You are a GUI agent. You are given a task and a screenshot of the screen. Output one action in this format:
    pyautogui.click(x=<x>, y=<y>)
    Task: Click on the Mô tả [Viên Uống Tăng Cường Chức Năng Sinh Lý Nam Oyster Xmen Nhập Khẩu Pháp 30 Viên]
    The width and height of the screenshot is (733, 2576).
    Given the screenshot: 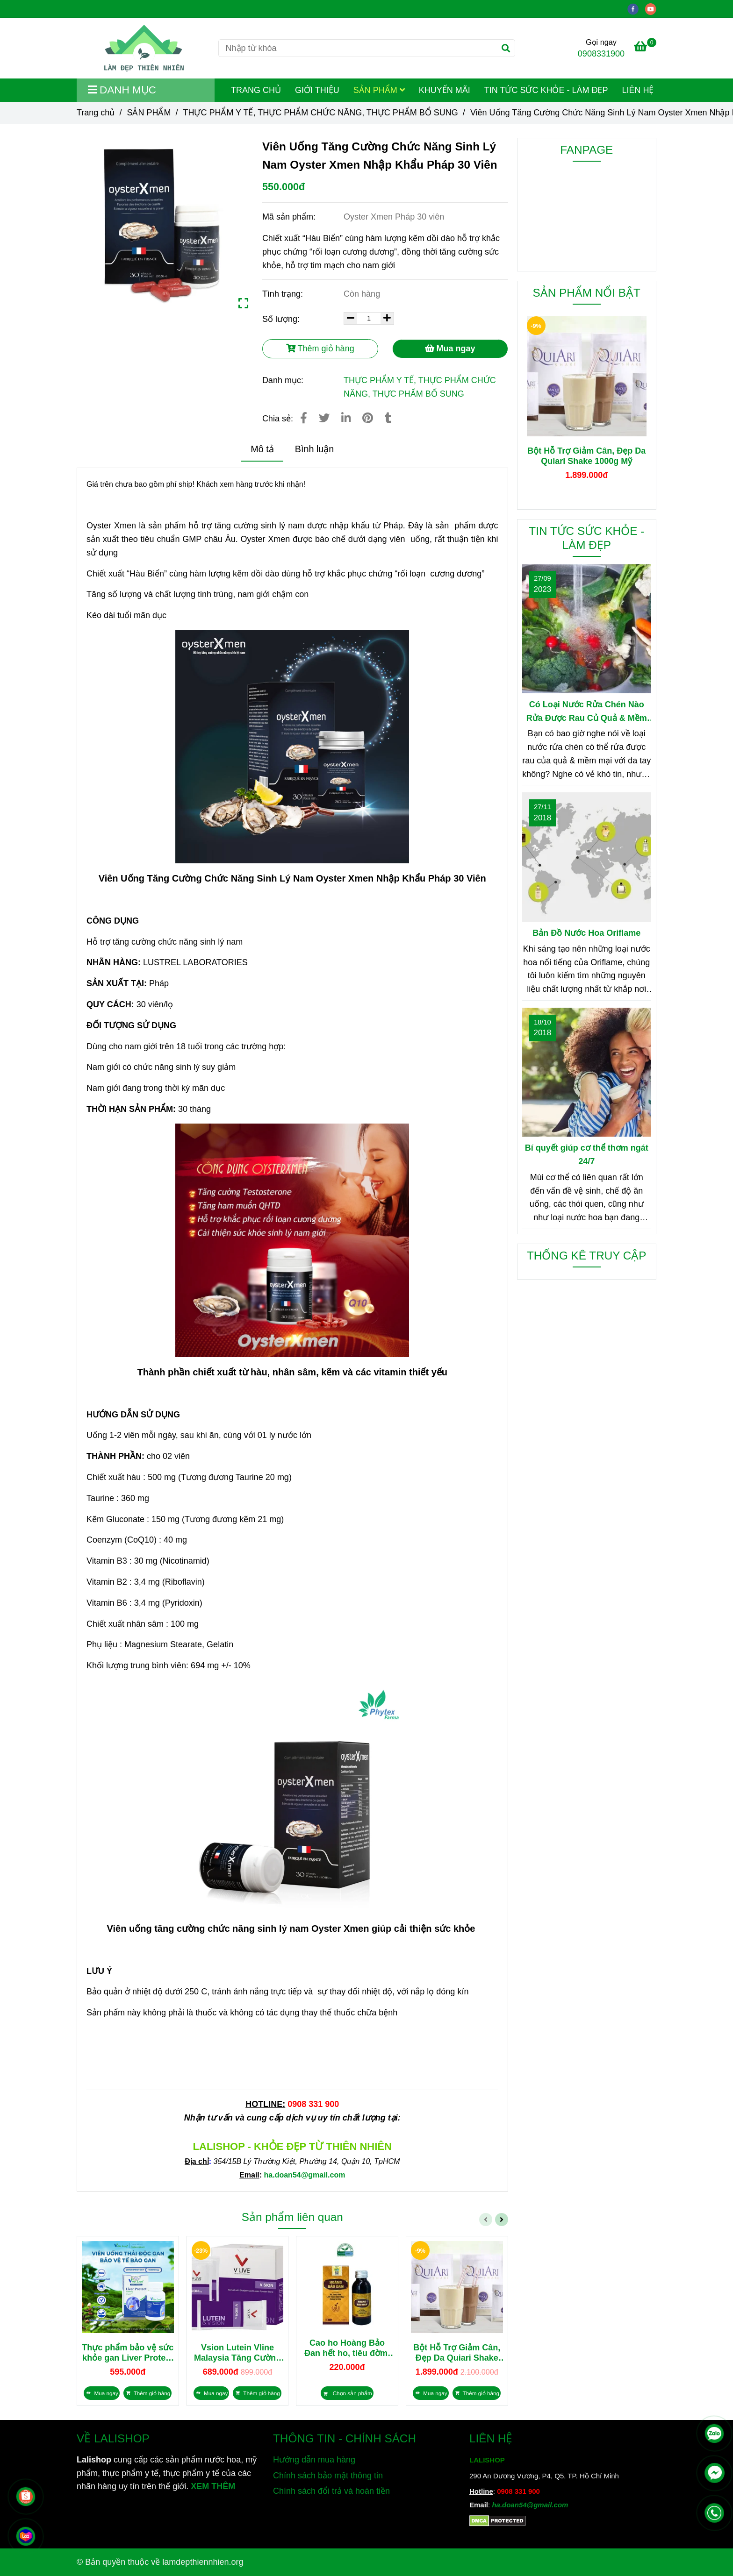 What is the action you would take?
    pyautogui.click(x=262, y=449)
    